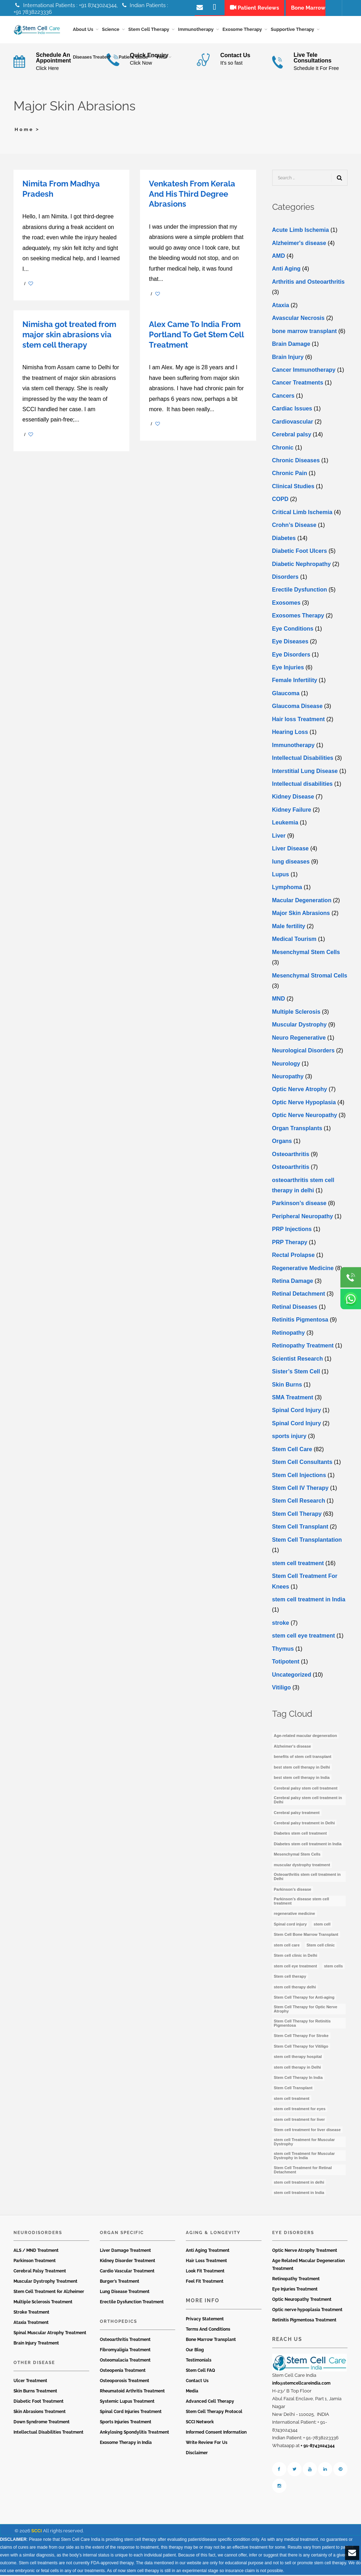 This screenshot has height=2576, width=361. What do you see at coordinates (31, 2323) in the screenshot?
I see `Ataxia Treatment` at bounding box center [31, 2323].